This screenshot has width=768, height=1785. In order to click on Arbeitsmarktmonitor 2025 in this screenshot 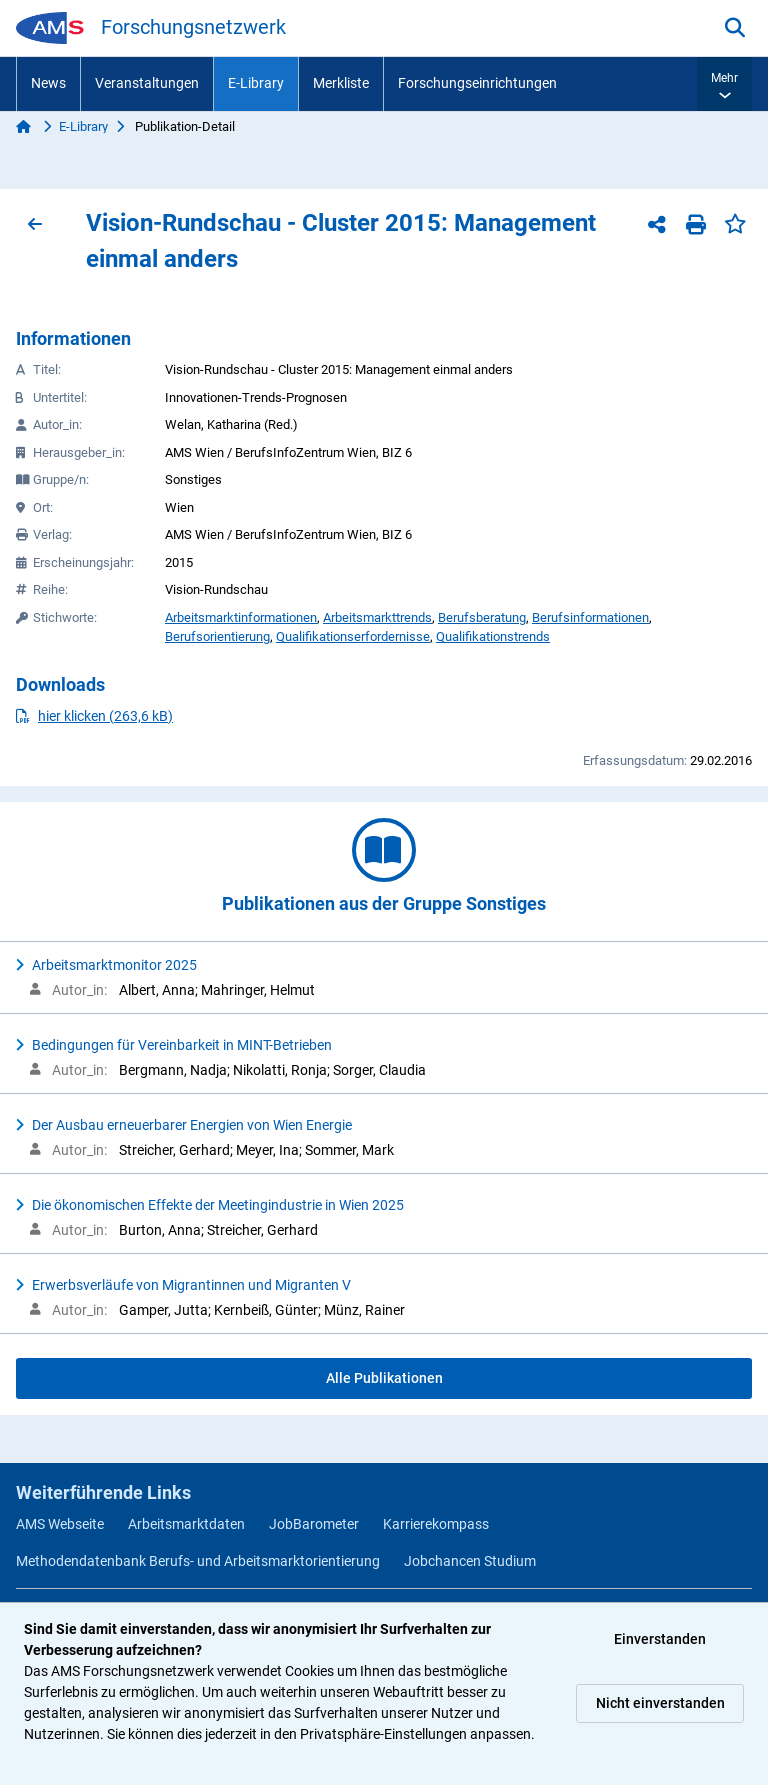, I will do `click(114, 965)`.